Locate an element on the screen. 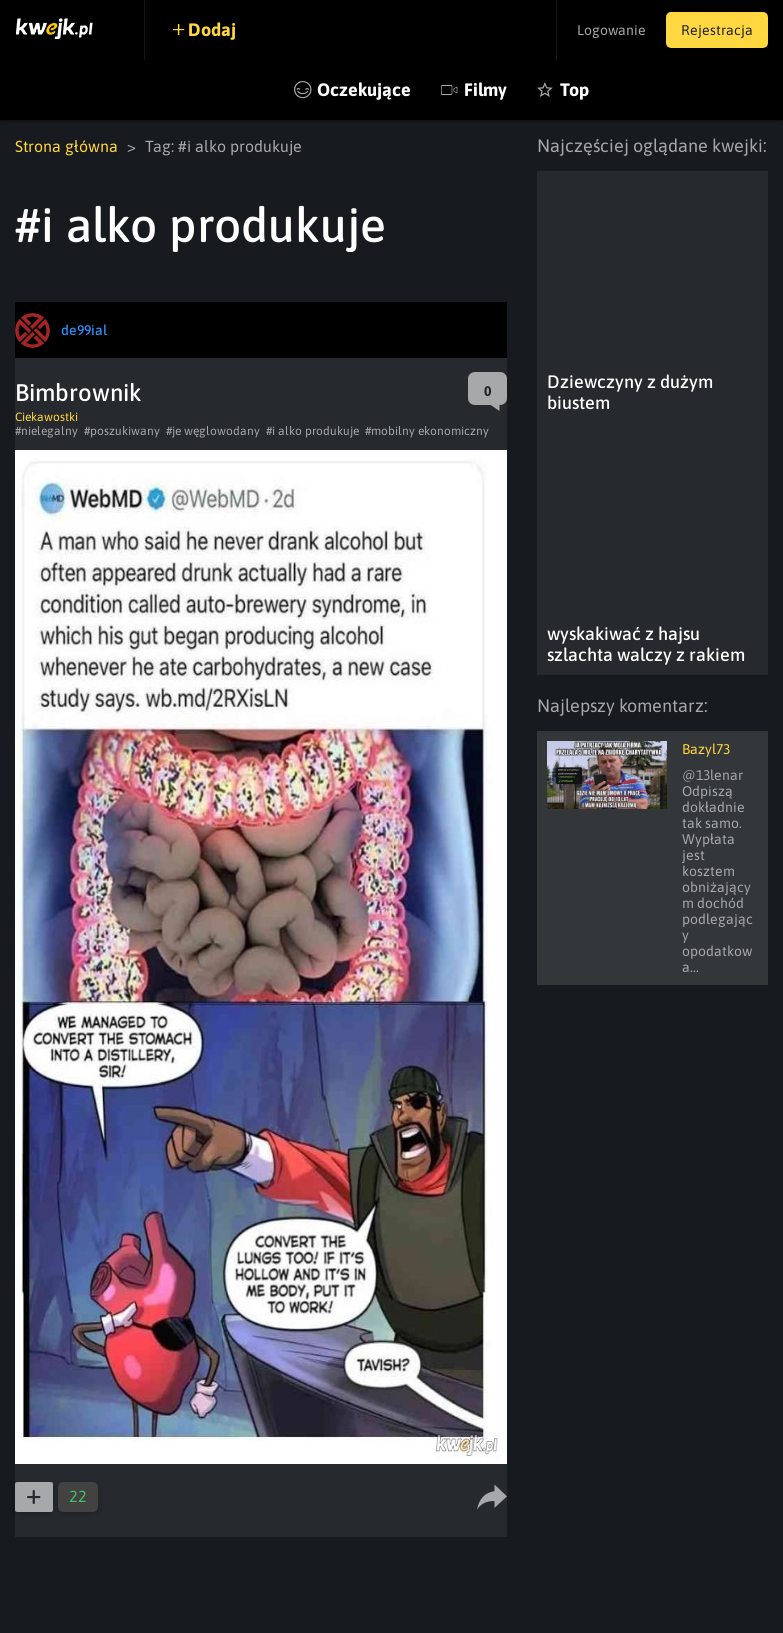 The height and width of the screenshot is (1633, 783). Dodaj is located at coordinates (212, 29).